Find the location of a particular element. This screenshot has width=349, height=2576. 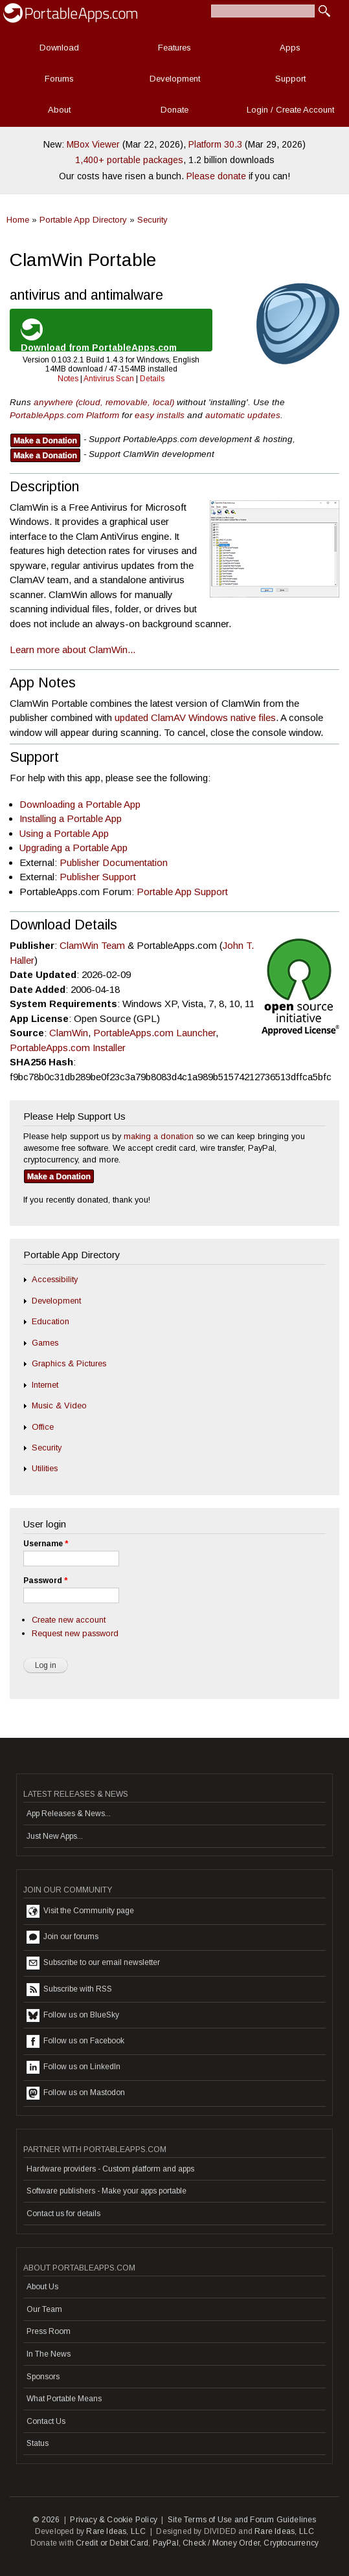

Donate is located at coordinates (174, 110).